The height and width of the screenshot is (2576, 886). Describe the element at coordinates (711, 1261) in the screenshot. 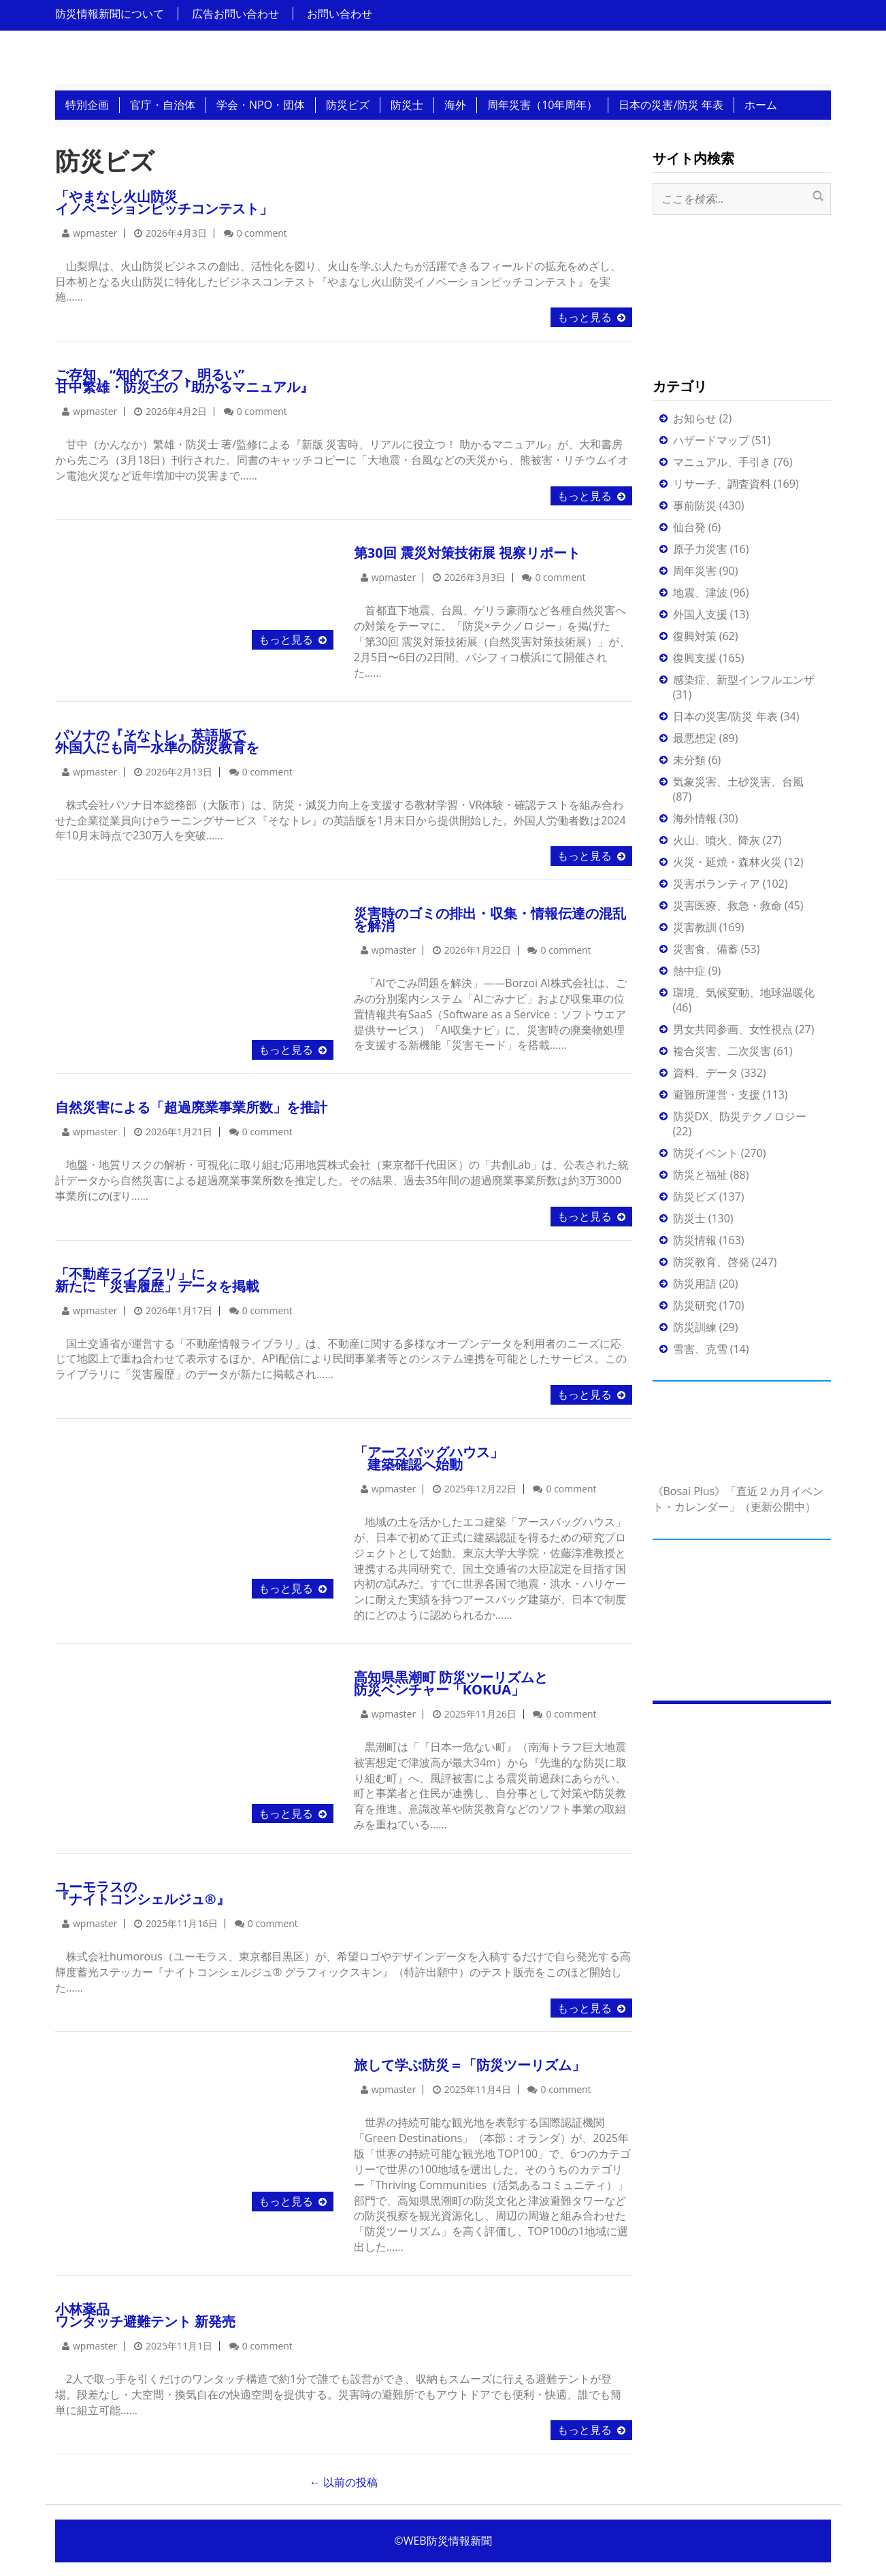

I see `防災教育、啓発` at that location.